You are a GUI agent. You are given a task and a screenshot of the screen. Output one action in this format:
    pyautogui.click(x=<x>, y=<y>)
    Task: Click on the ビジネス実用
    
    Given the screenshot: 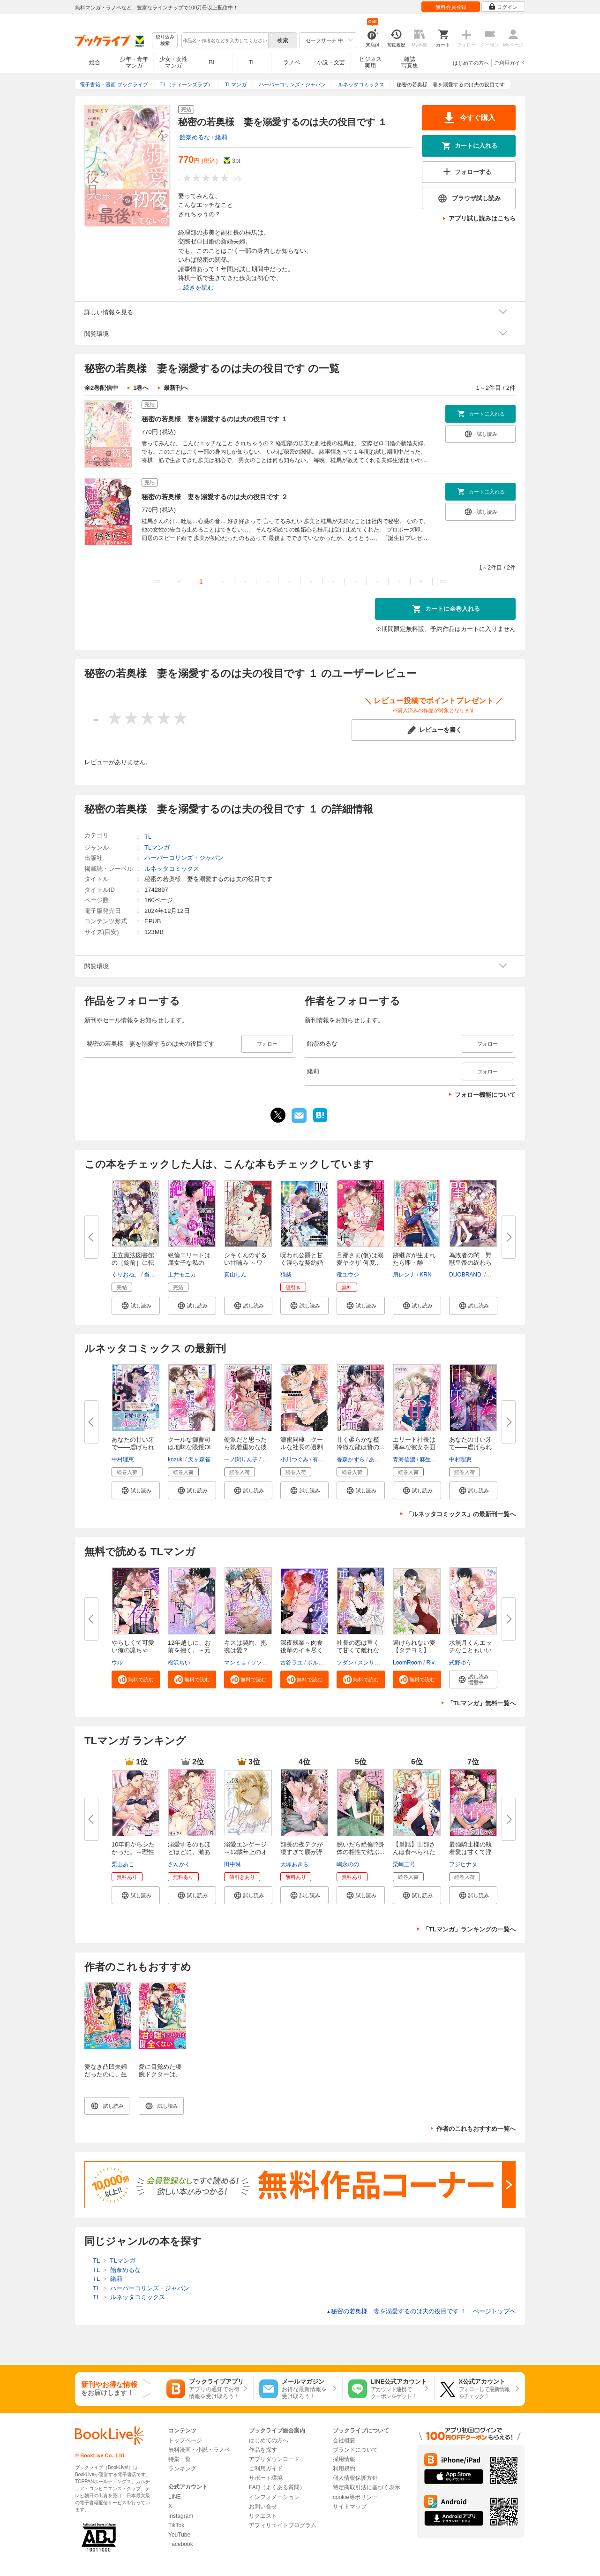 What is the action you would take?
    pyautogui.click(x=370, y=62)
    